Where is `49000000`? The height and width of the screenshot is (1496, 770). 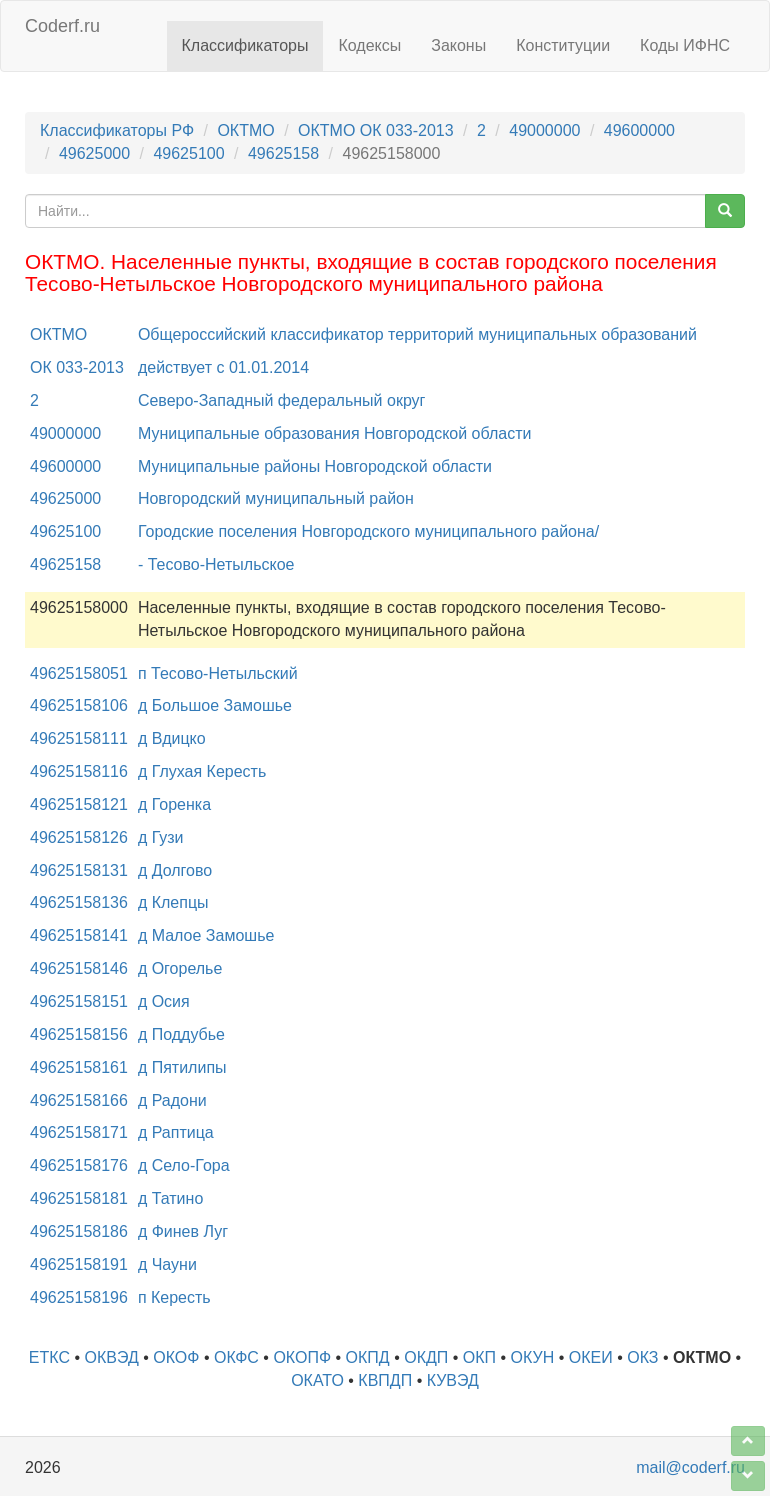
49000000 is located at coordinates (544, 130).